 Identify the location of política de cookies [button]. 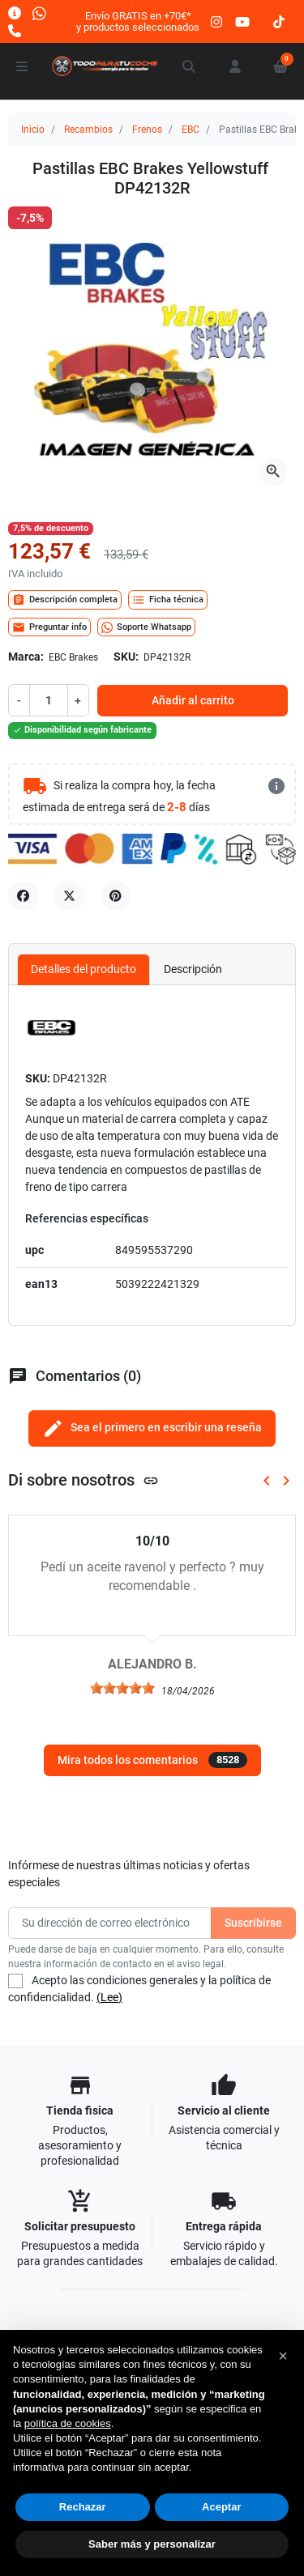
(67, 2423).